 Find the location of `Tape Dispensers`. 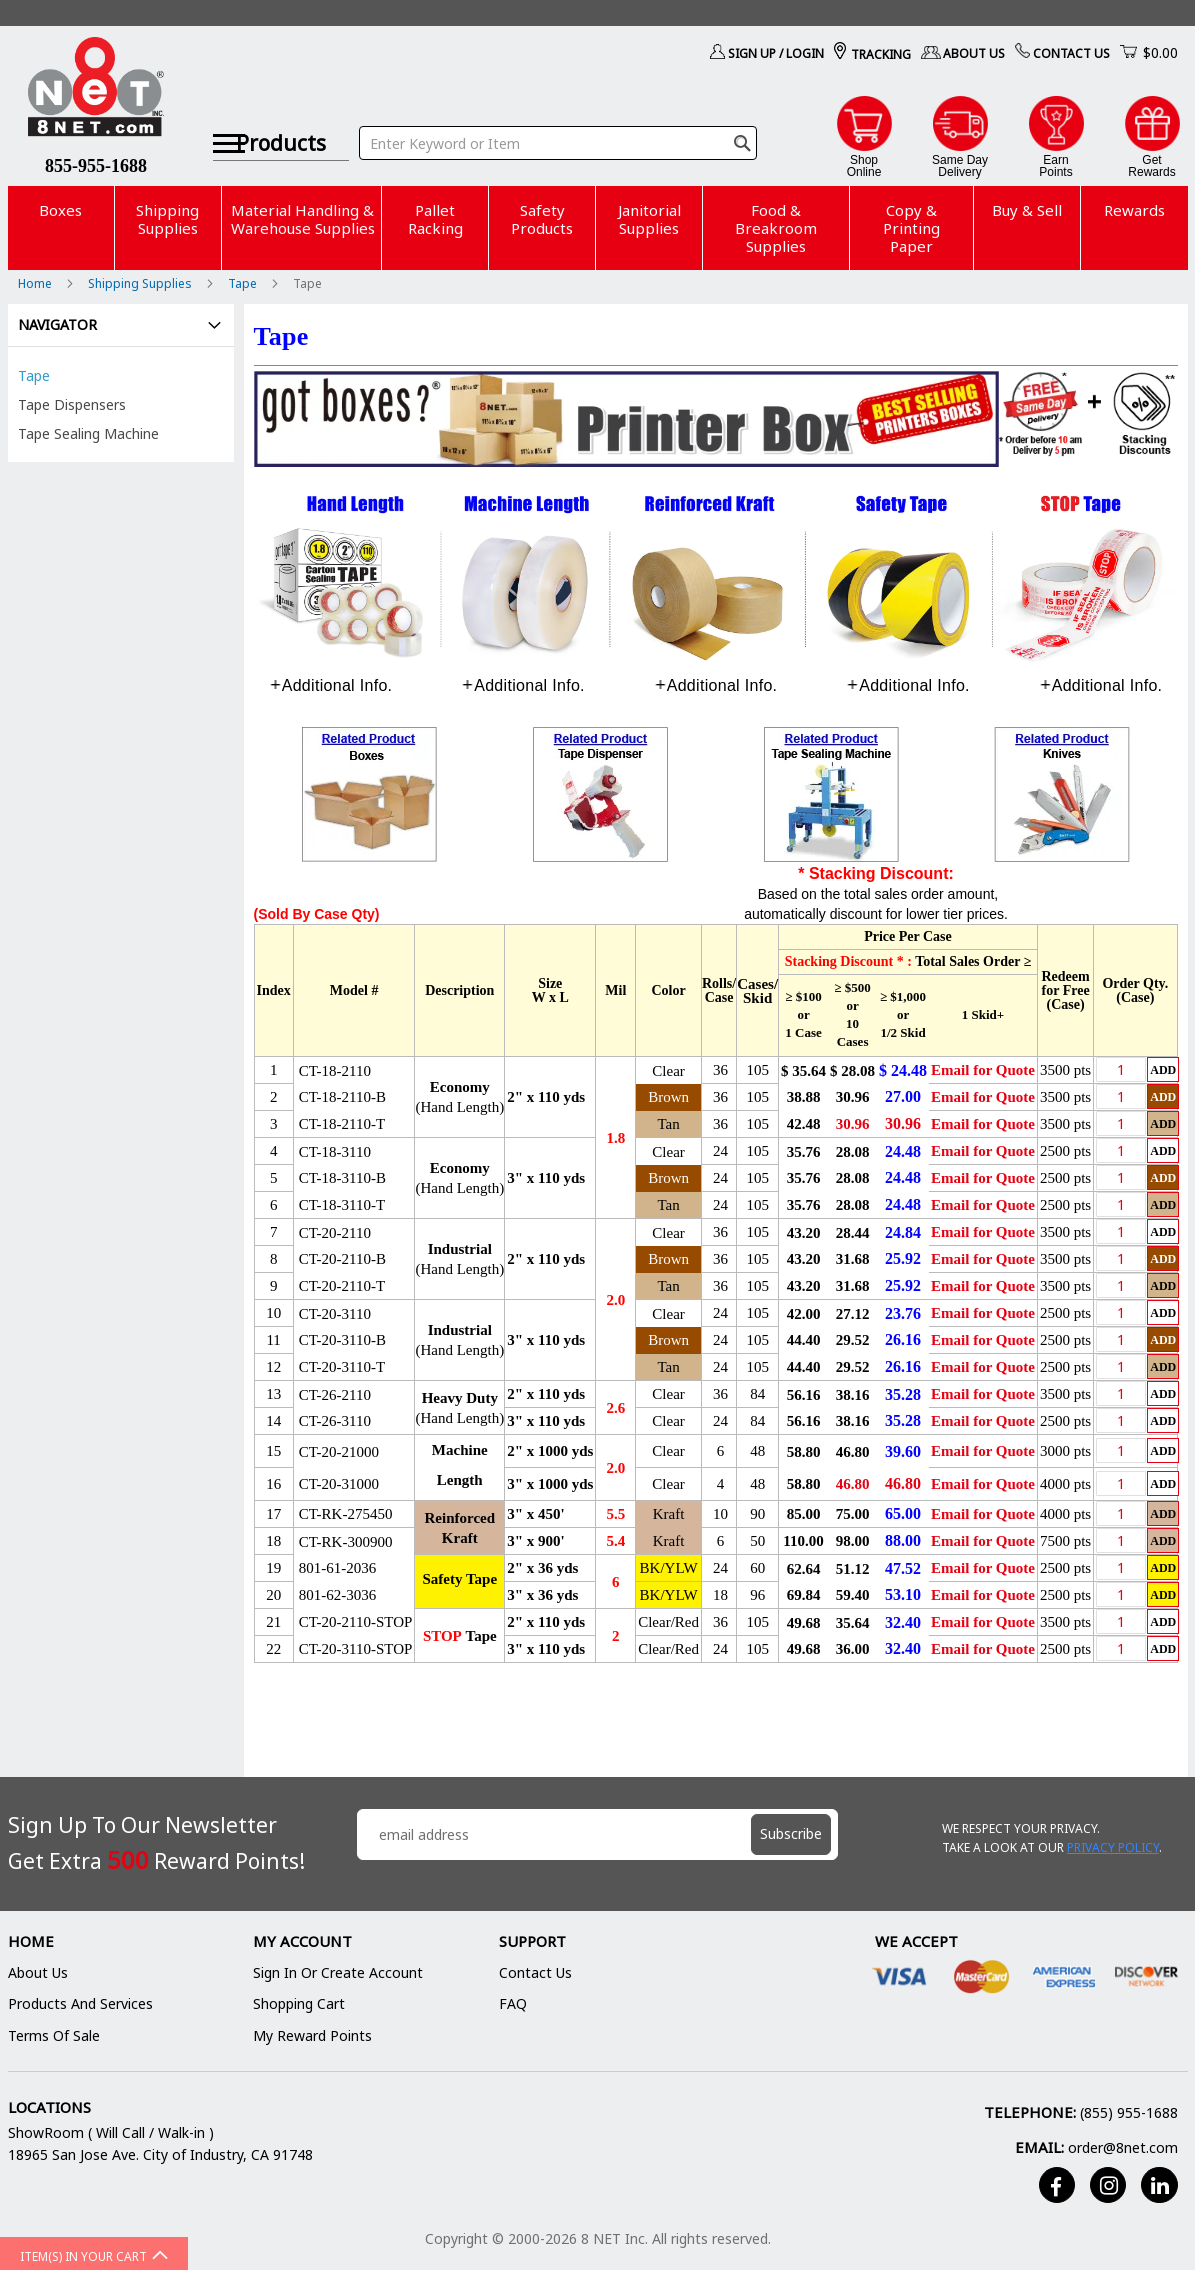

Tape Dispensers is located at coordinates (72, 404).